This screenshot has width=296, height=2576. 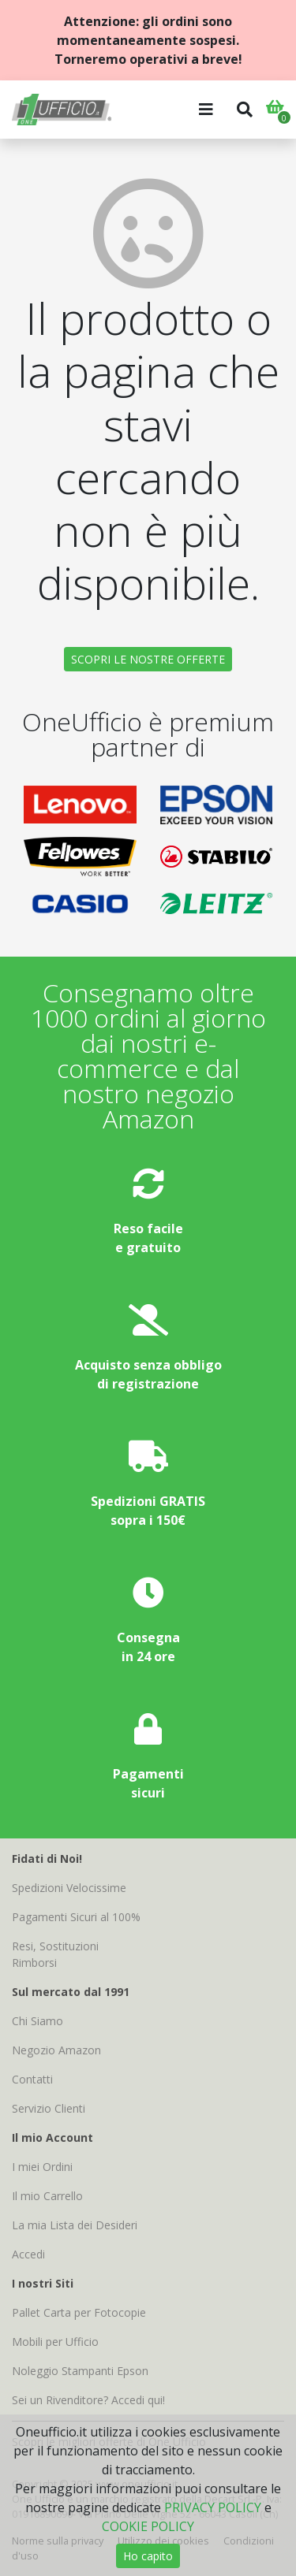 What do you see at coordinates (48, 2108) in the screenshot?
I see `Servizio Clienti` at bounding box center [48, 2108].